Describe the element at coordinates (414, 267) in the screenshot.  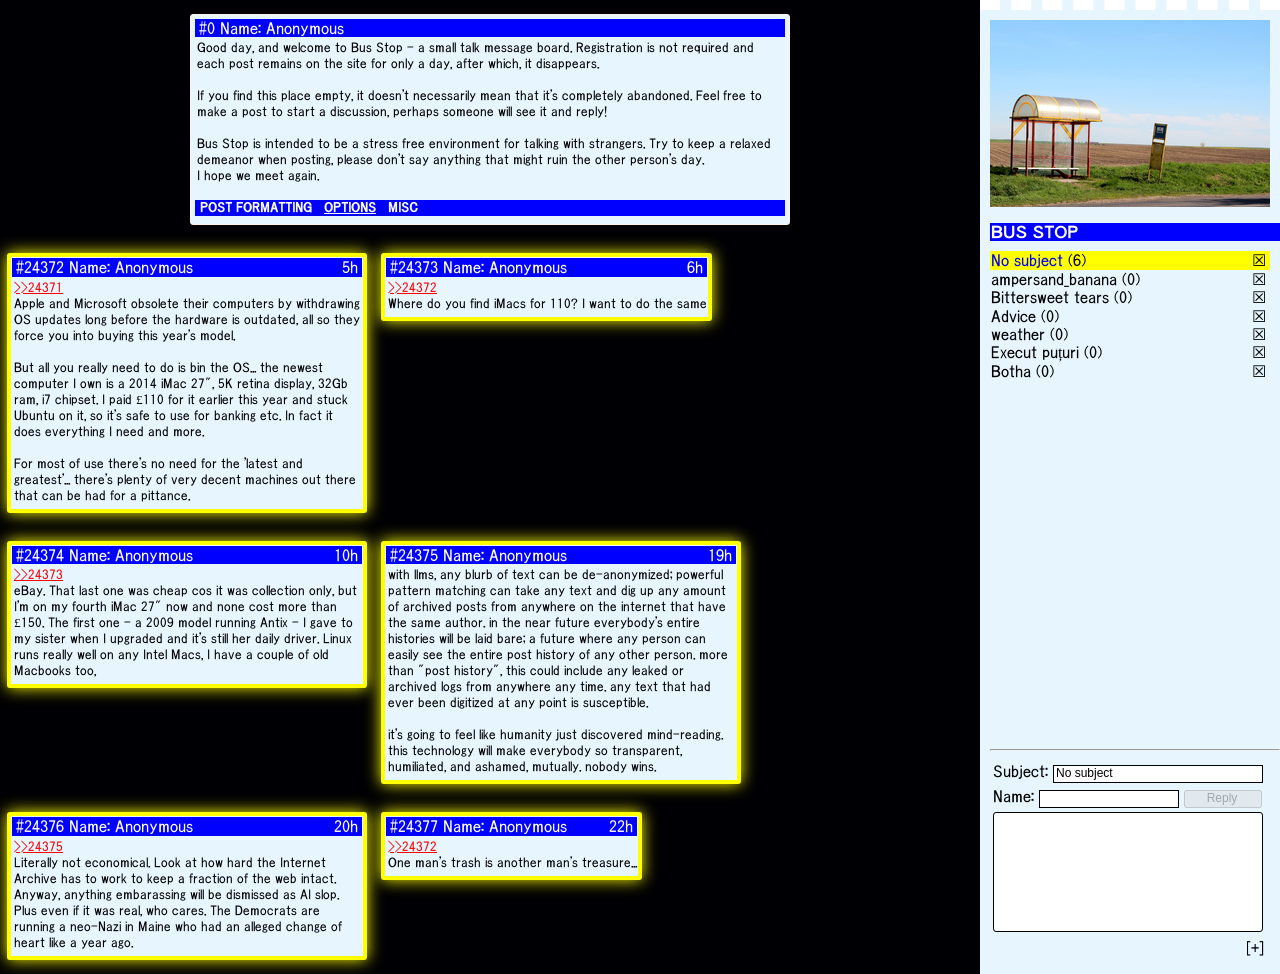
I see `#24373` at that location.